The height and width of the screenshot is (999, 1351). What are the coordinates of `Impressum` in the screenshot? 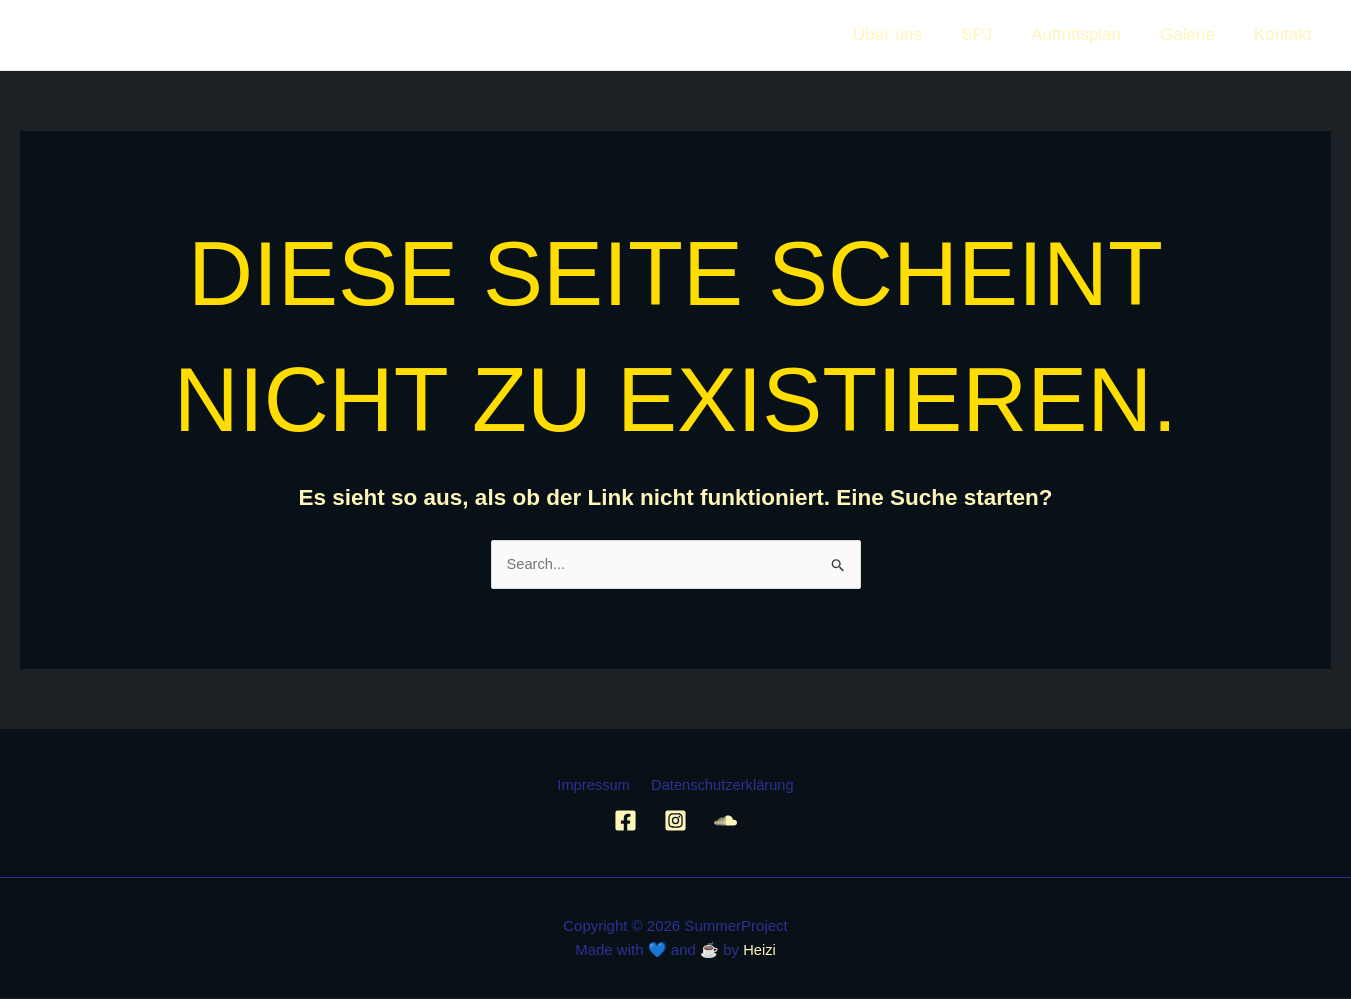 It's located at (595, 786).